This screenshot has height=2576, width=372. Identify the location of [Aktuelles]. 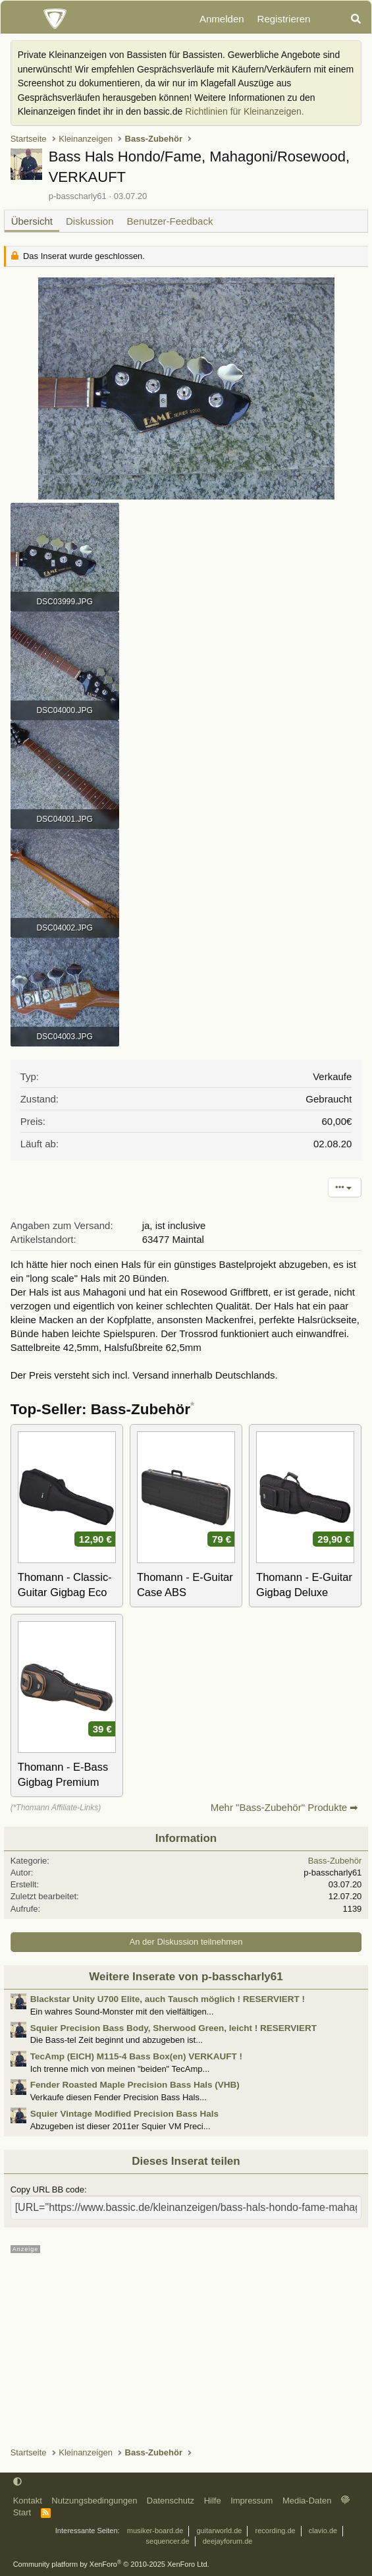
(329, 19).